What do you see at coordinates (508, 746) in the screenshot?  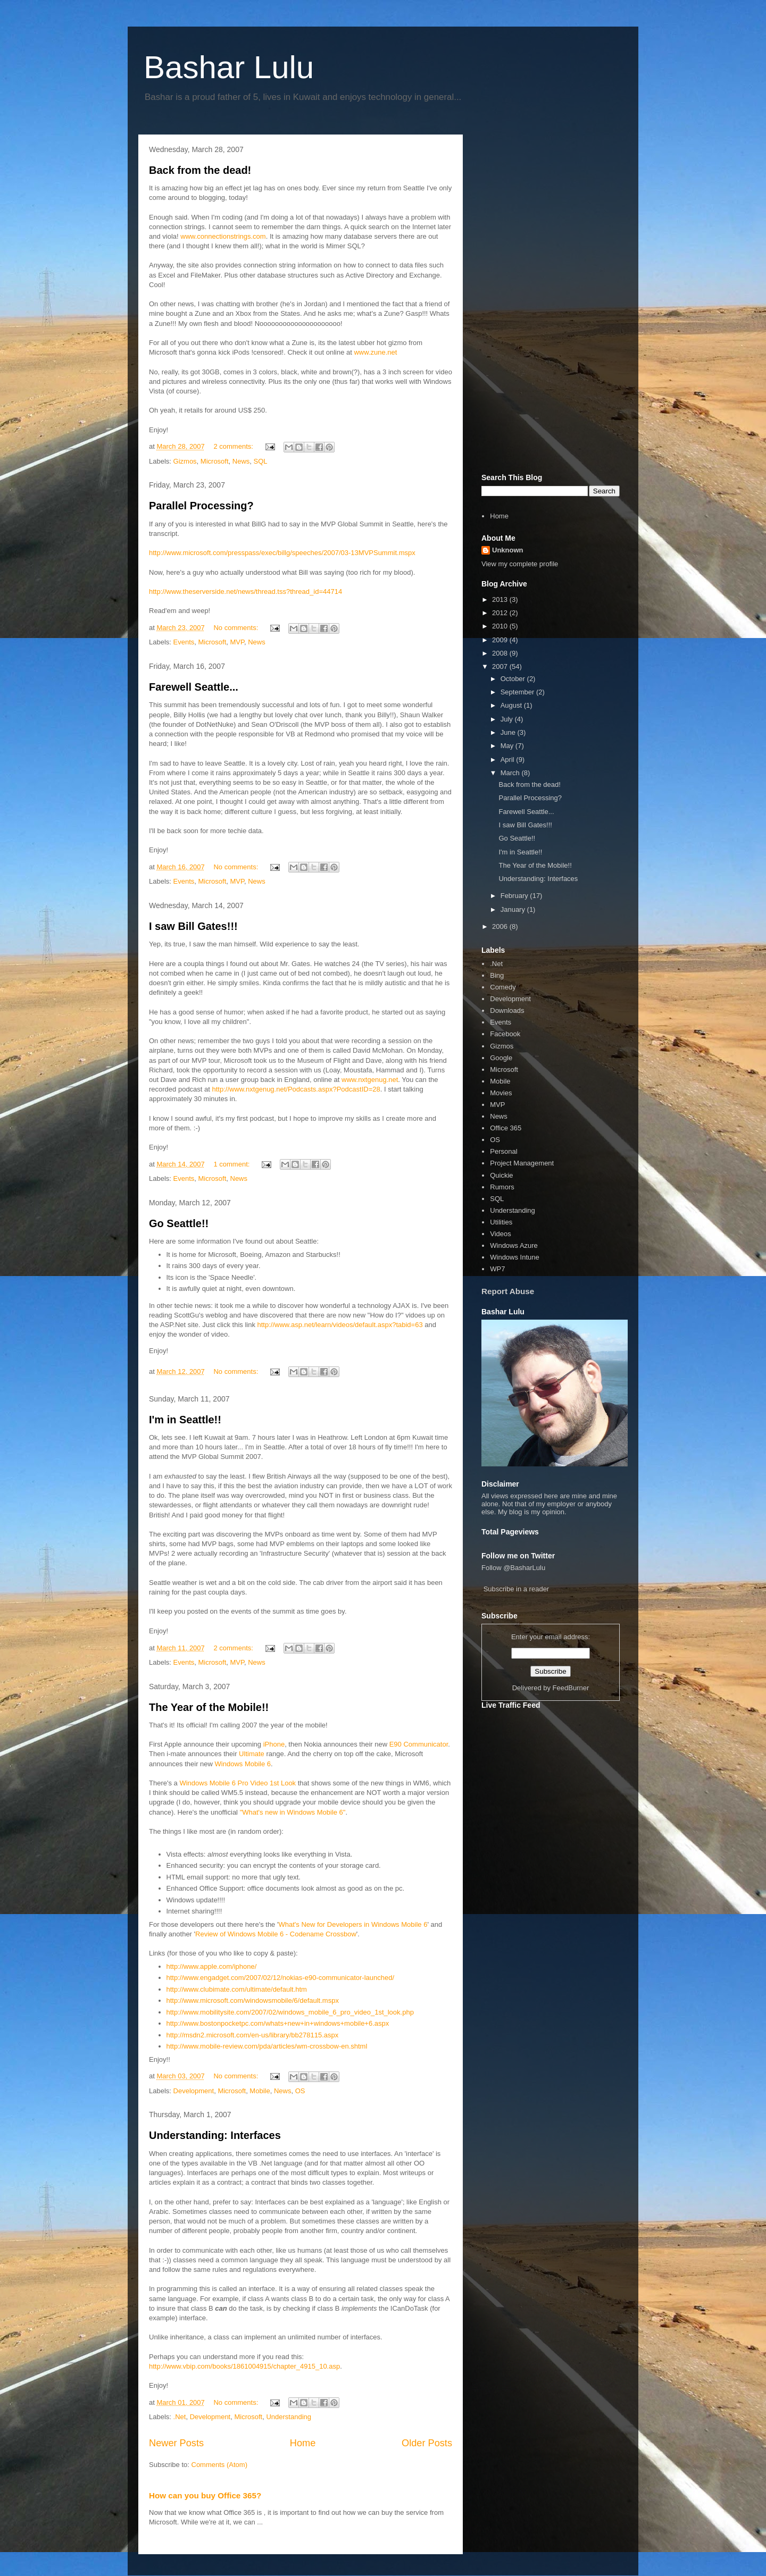 I see `May` at bounding box center [508, 746].